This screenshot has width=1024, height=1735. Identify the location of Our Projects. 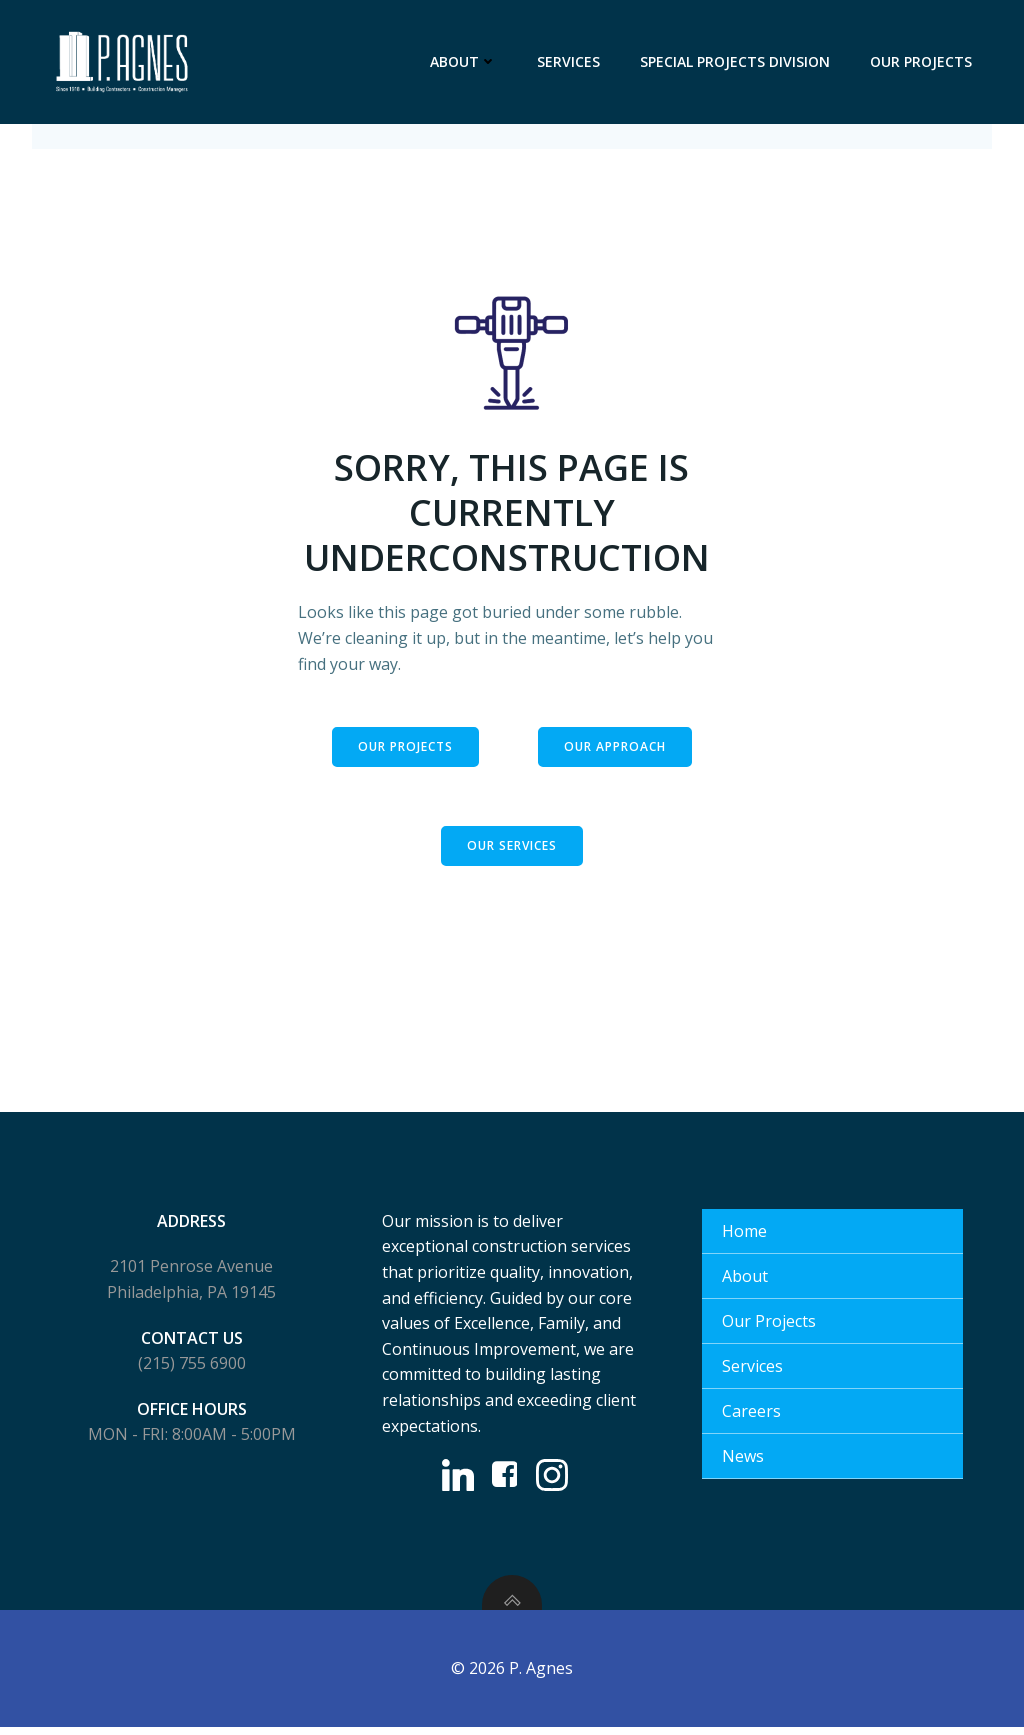
(921, 61).